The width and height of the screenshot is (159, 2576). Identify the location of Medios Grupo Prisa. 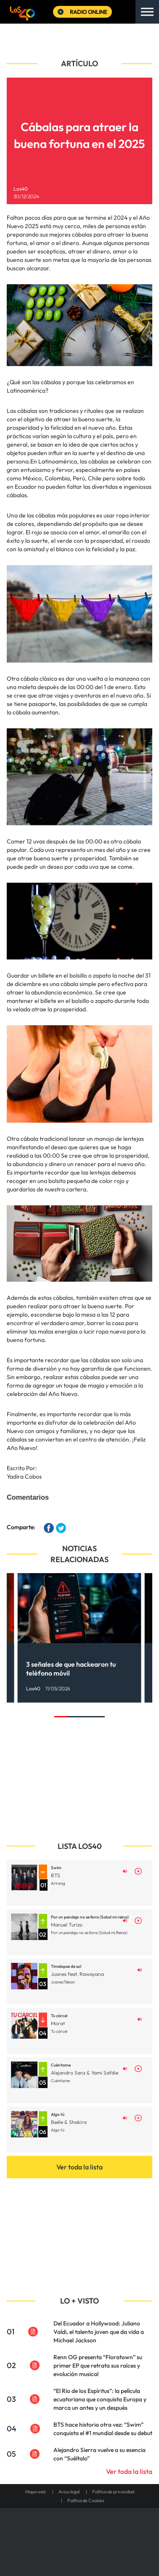
(80, 2551).